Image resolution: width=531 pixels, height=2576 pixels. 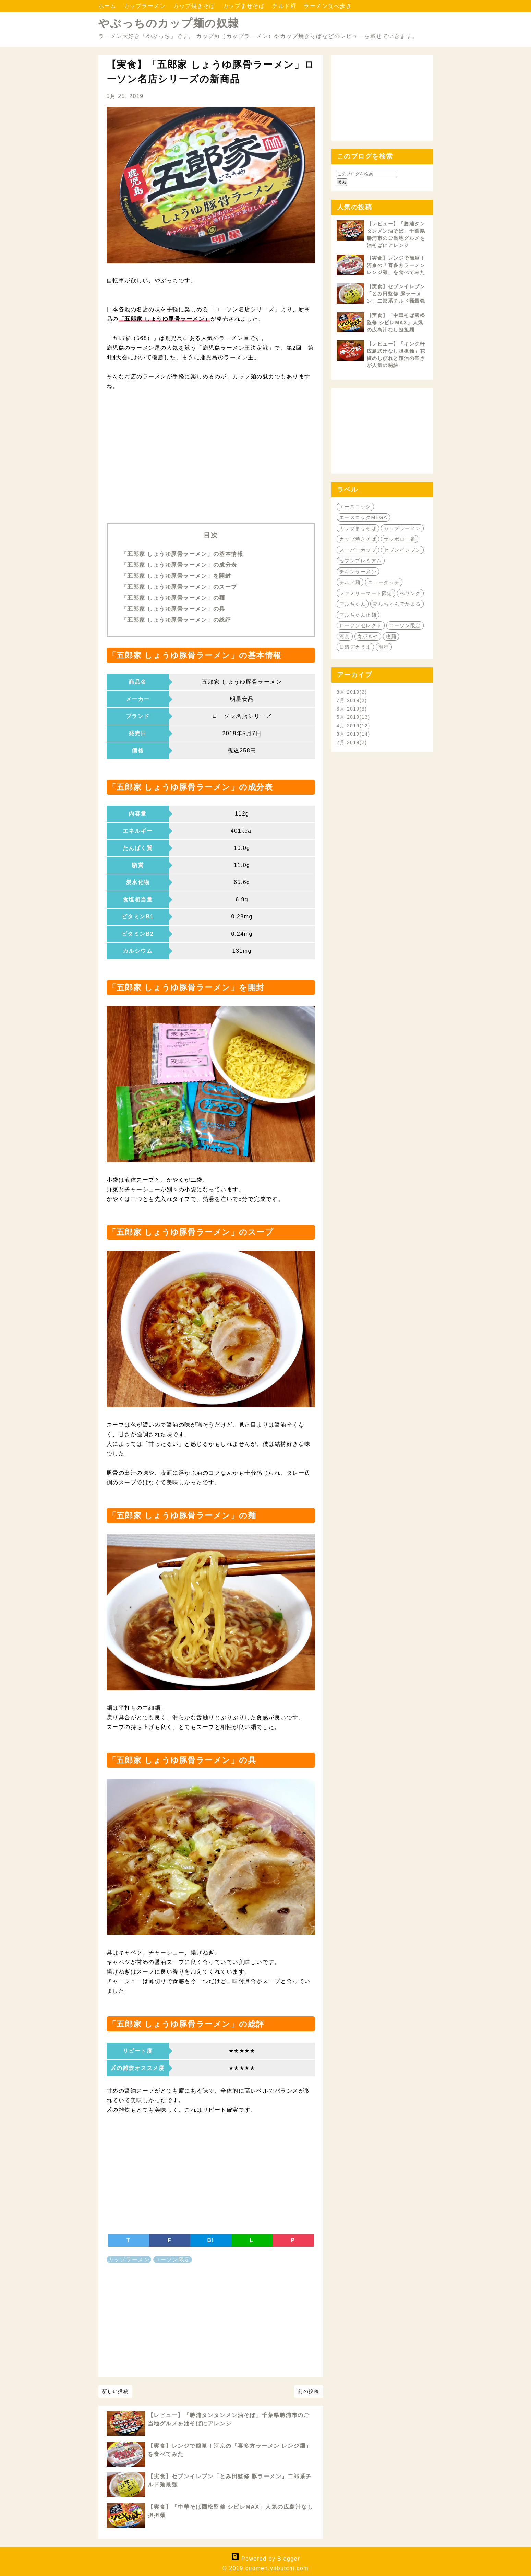 I want to click on 【実食】レンジで簡単！河京の「喜多方ラーメン レンジ麺」を食べてみた, so click(x=396, y=265).